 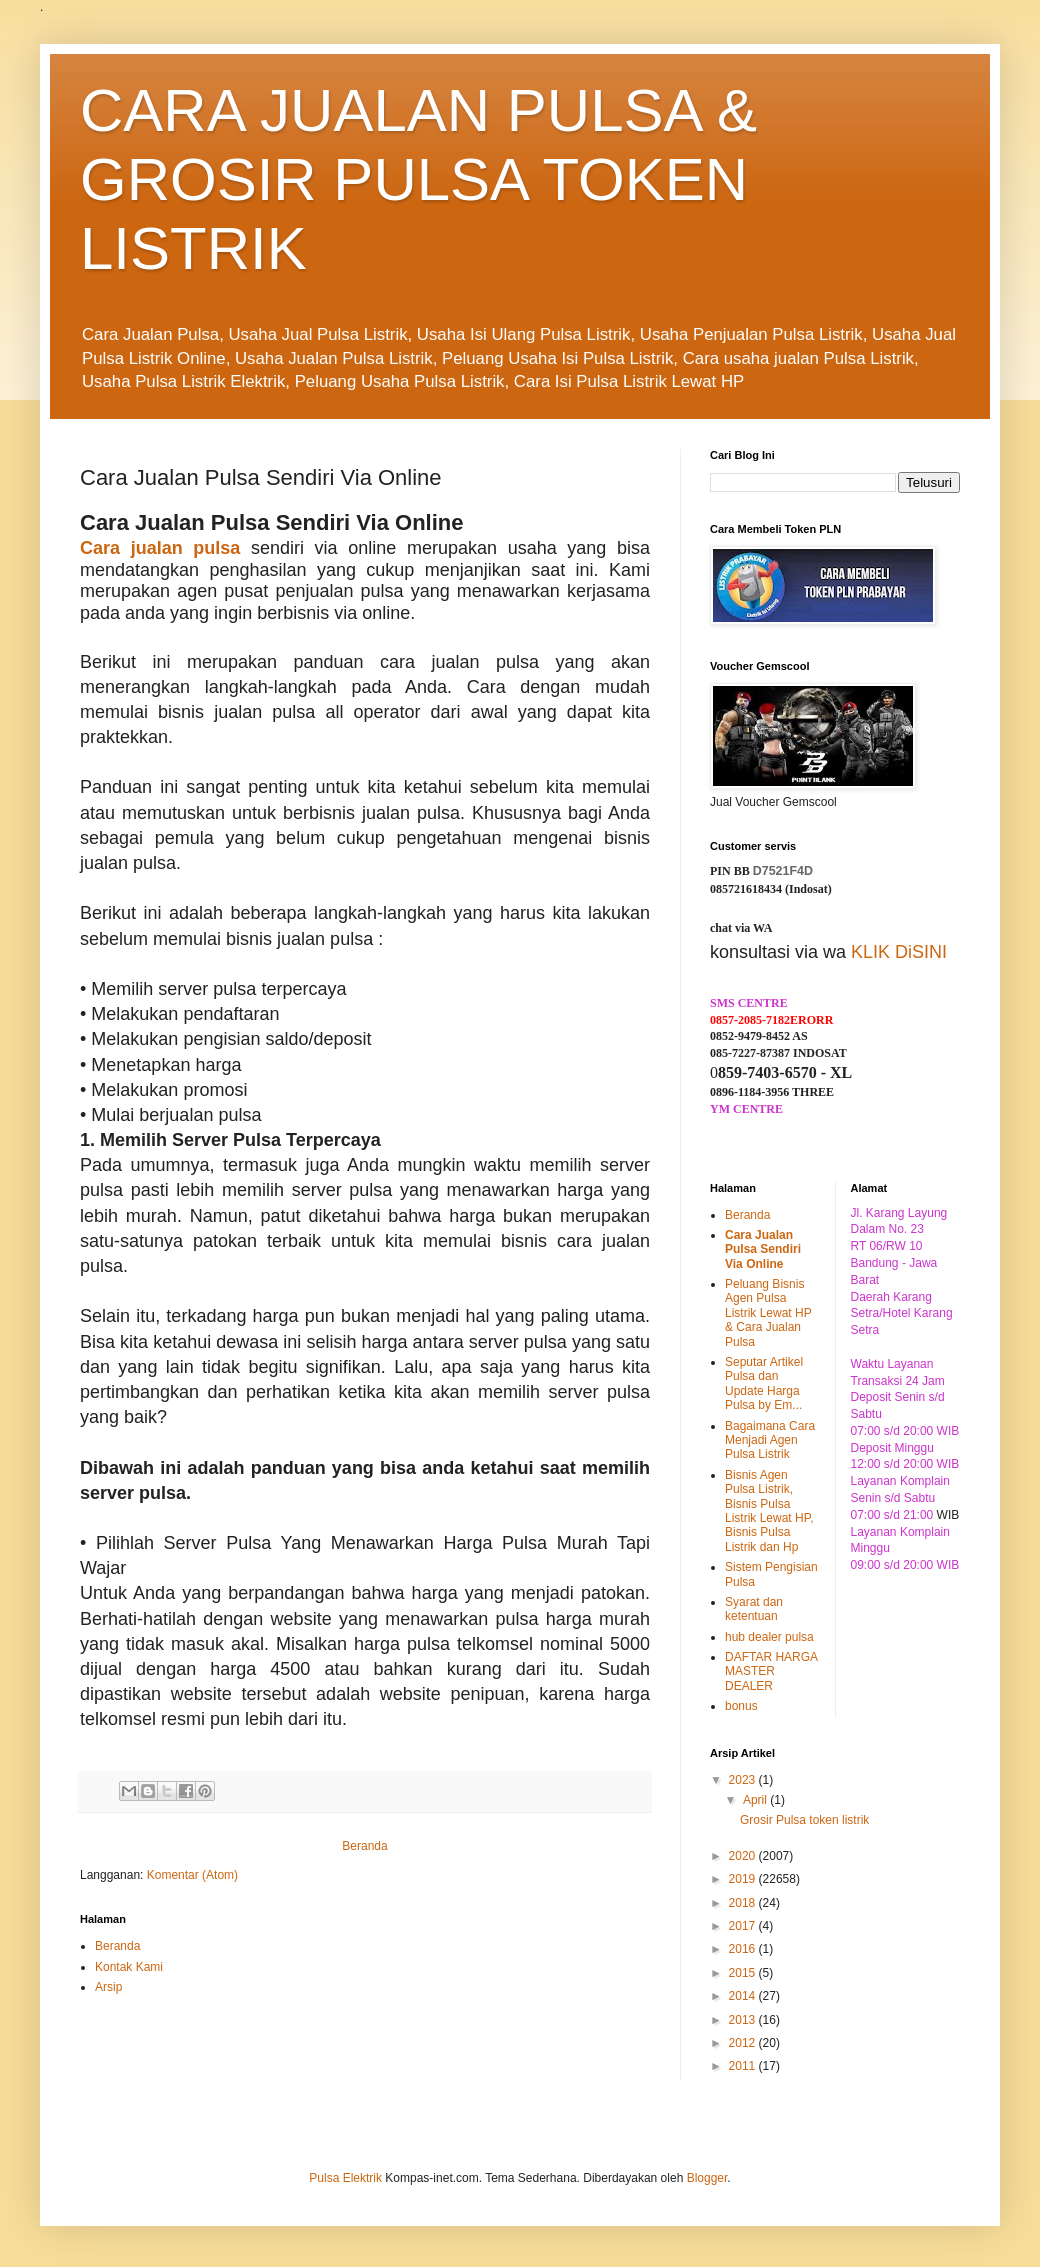 I want to click on Peluang Bisnis Agen Pulsa Listrik Lewat HP & Cara Jualan Pulsa, so click(x=768, y=1313).